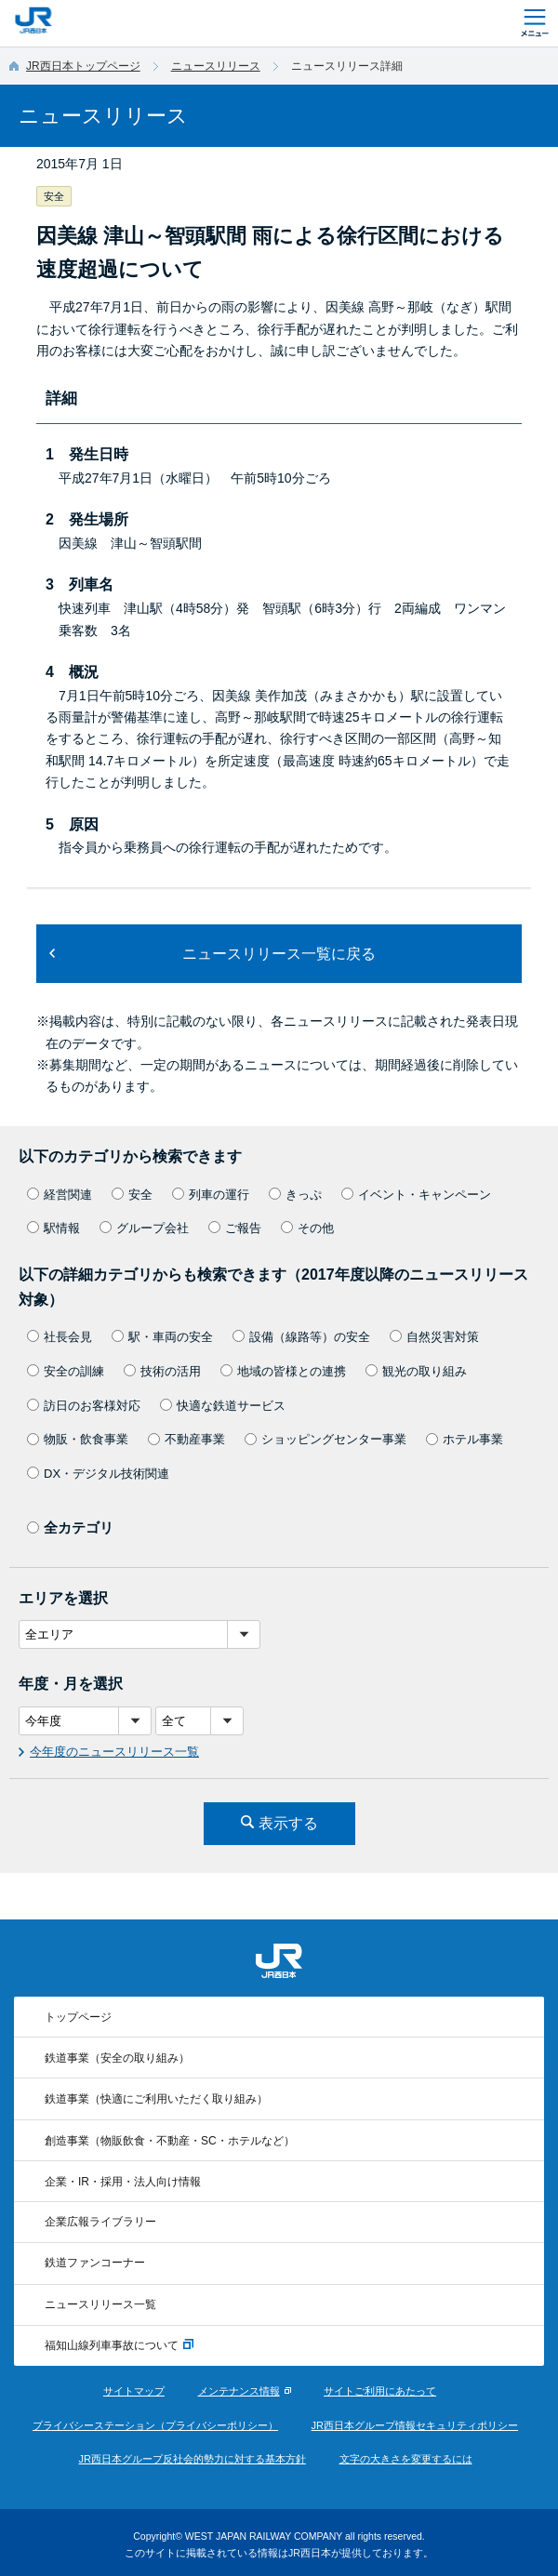 This screenshot has height=2576, width=558. What do you see at coordinates (77, 1439) in the screenshot?
I see `物販・飲食事業` at bounding box center [77, 1439].